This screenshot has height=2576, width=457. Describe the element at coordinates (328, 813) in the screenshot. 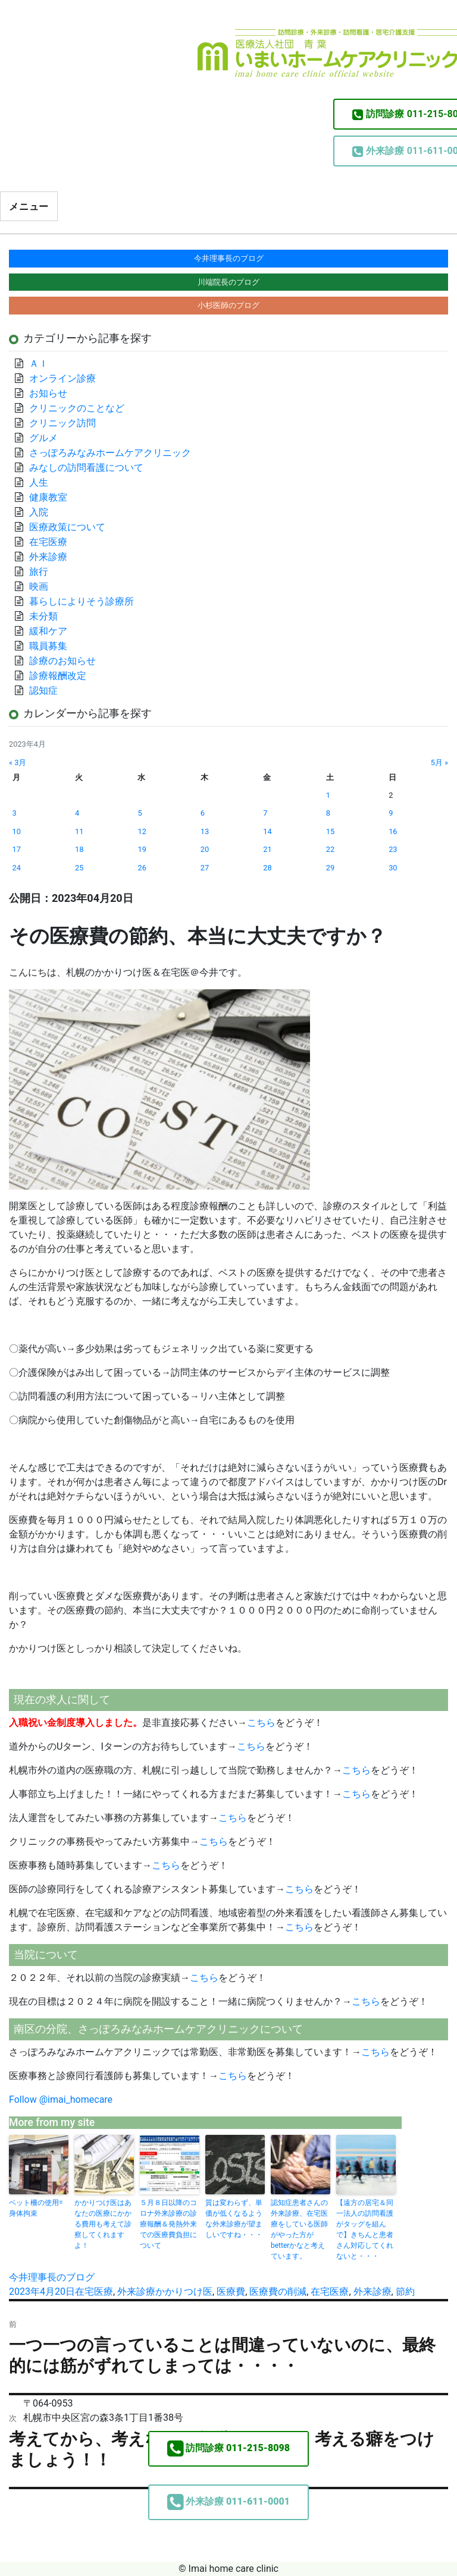

I see `8 [2023年4月8日 に投稿を公開]` at that location.